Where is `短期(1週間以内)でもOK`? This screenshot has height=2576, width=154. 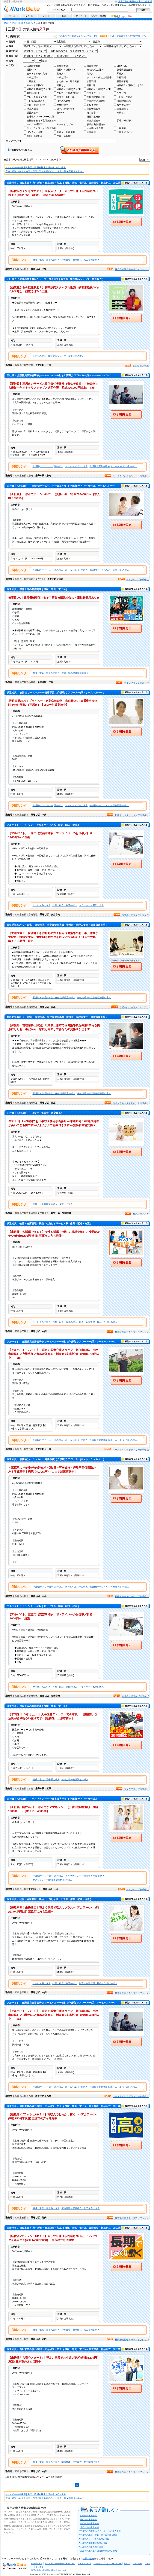
短期(1週間以内)でもOK is located at coordinates (39, 89).